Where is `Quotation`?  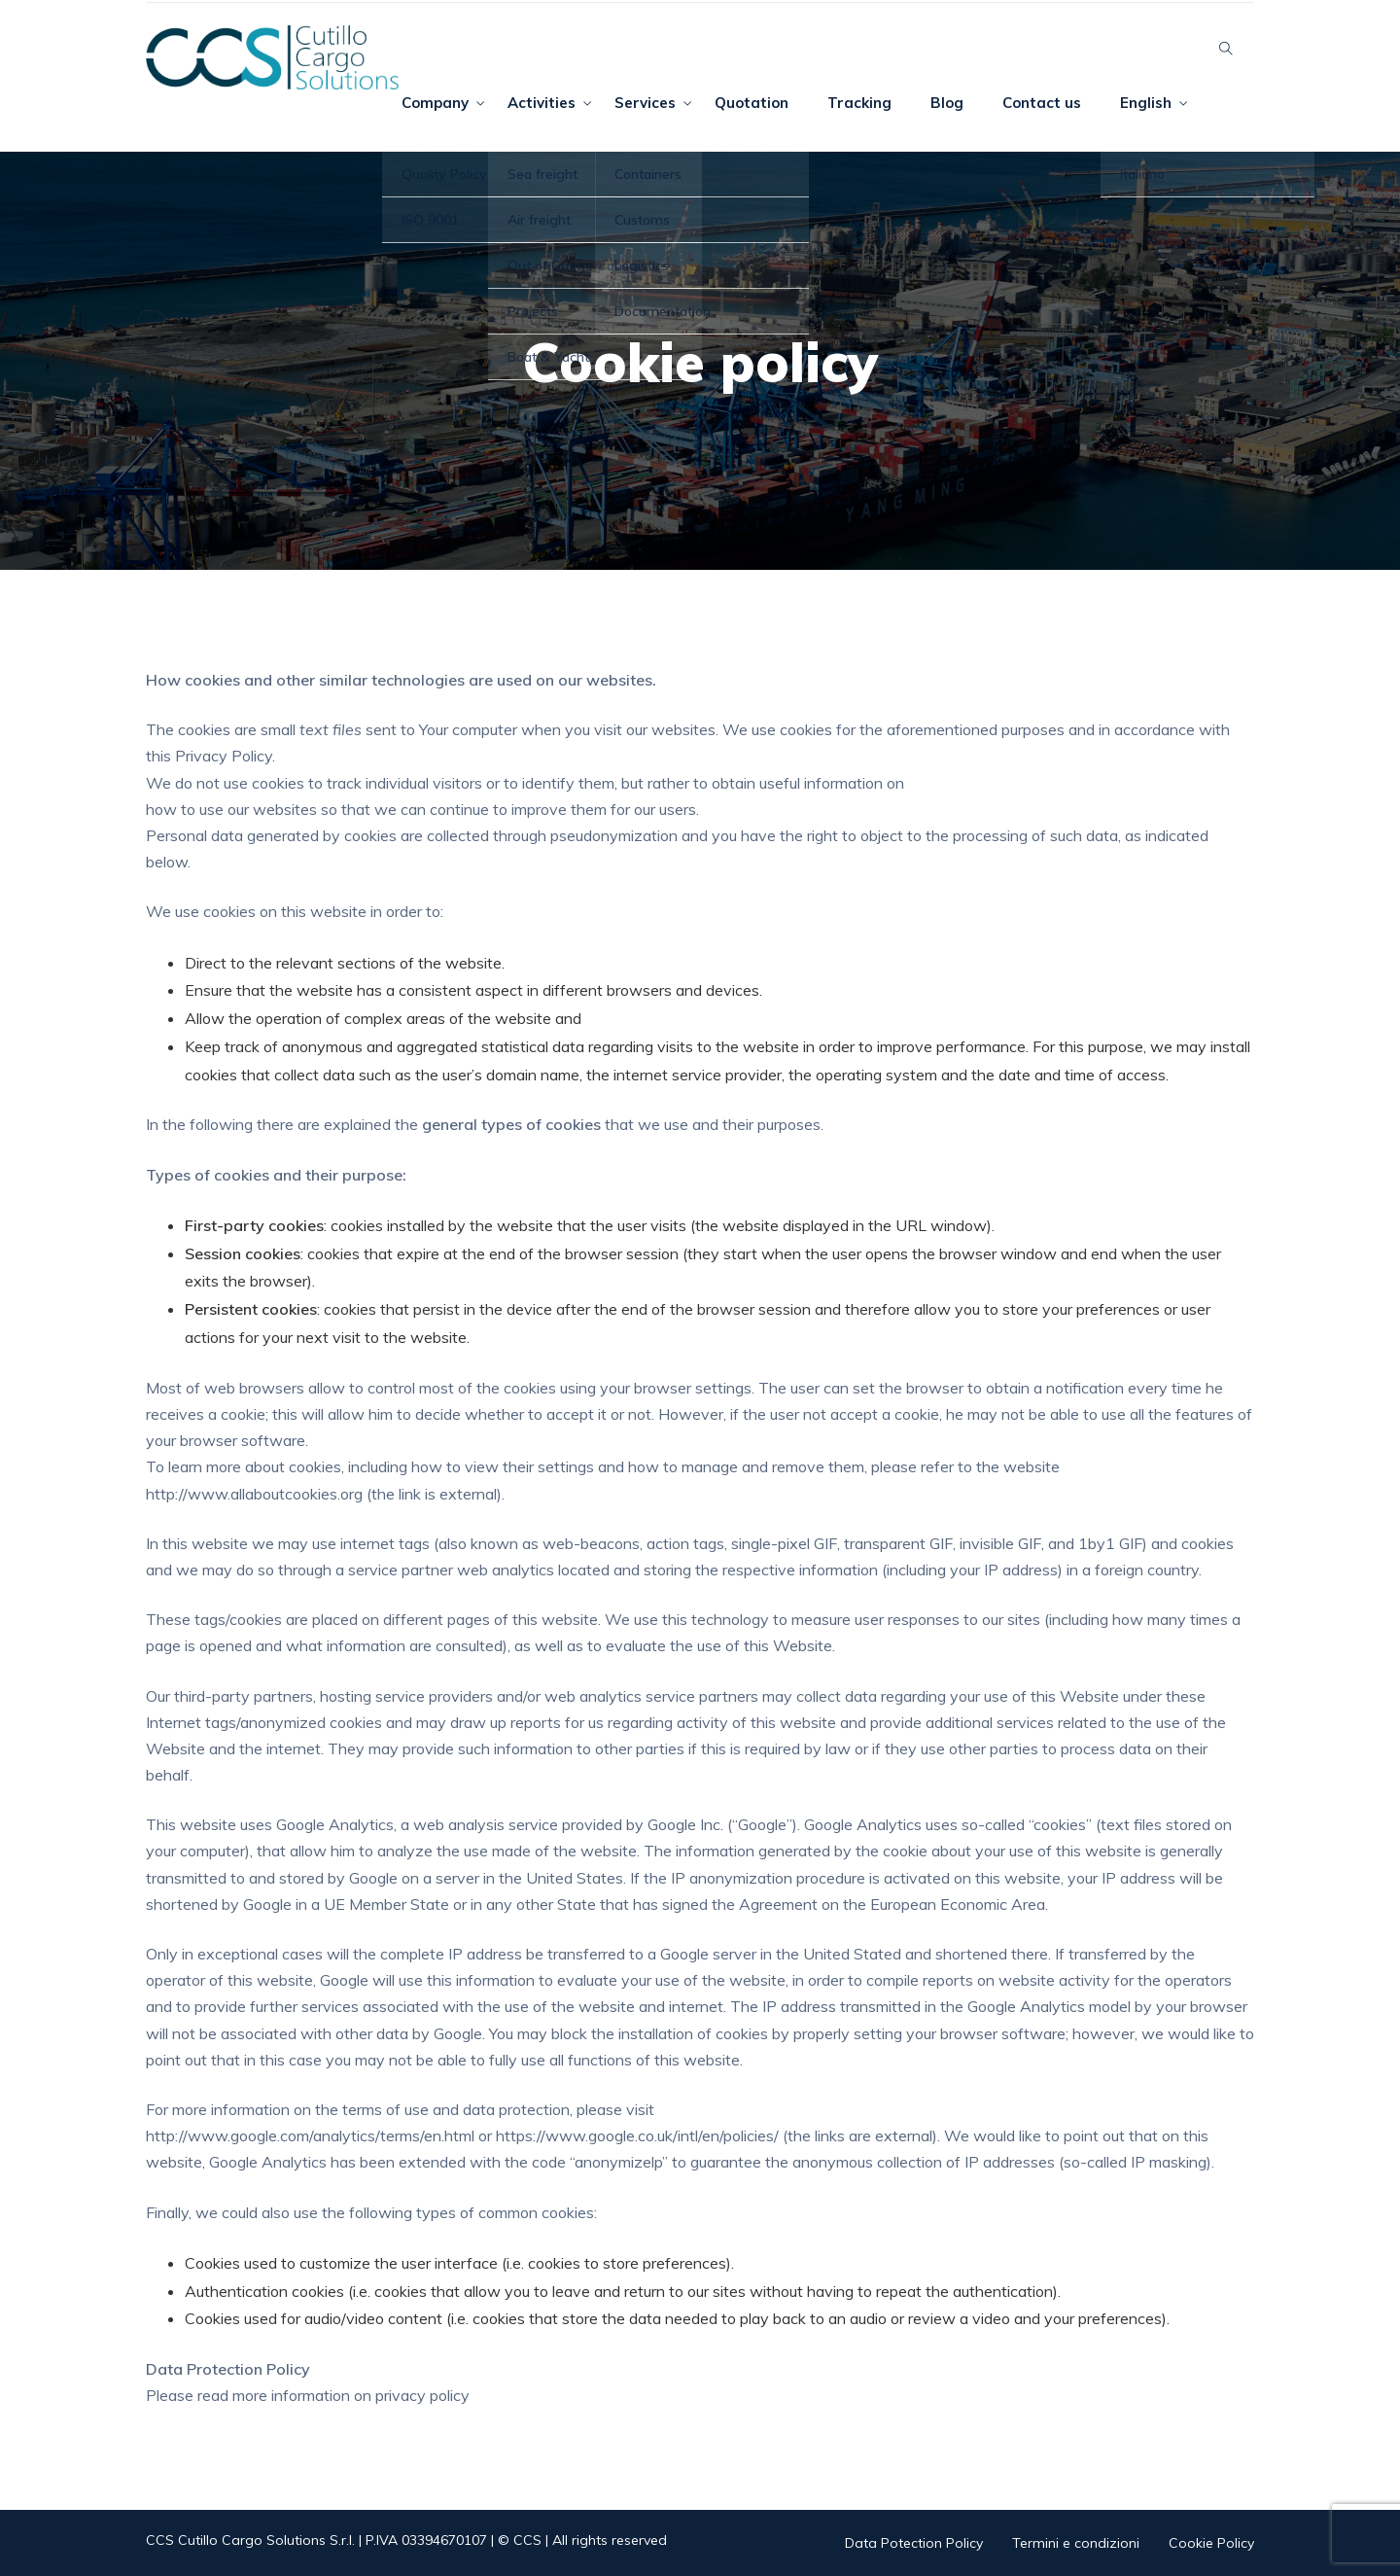
Quotation is located at coordinates (751, 102).